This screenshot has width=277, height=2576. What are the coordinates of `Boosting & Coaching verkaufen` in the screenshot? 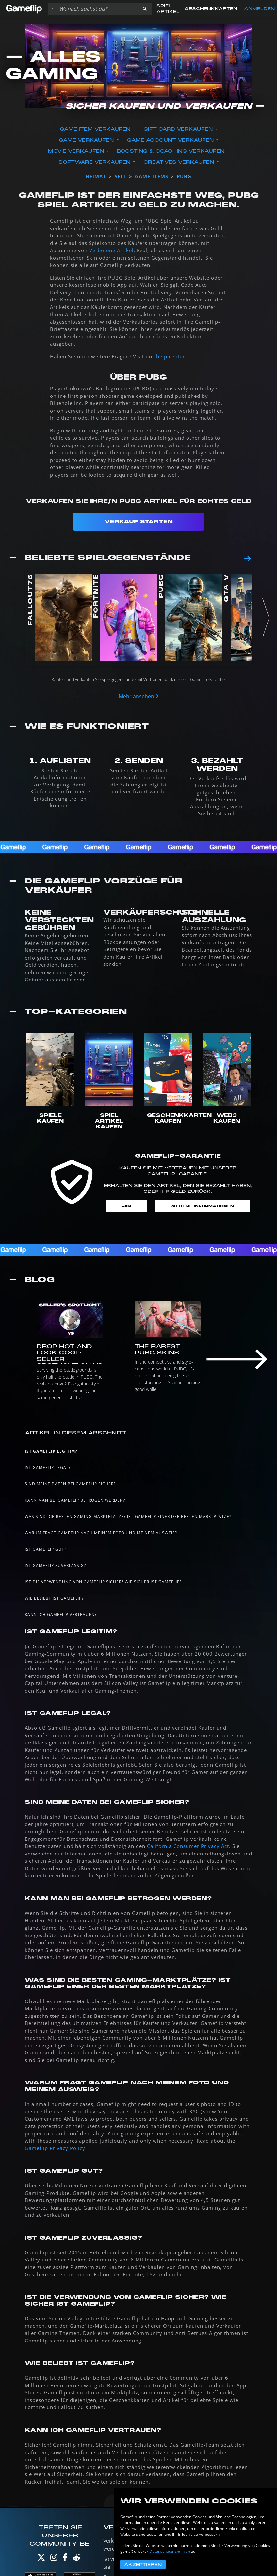 It's located at (171, 151).